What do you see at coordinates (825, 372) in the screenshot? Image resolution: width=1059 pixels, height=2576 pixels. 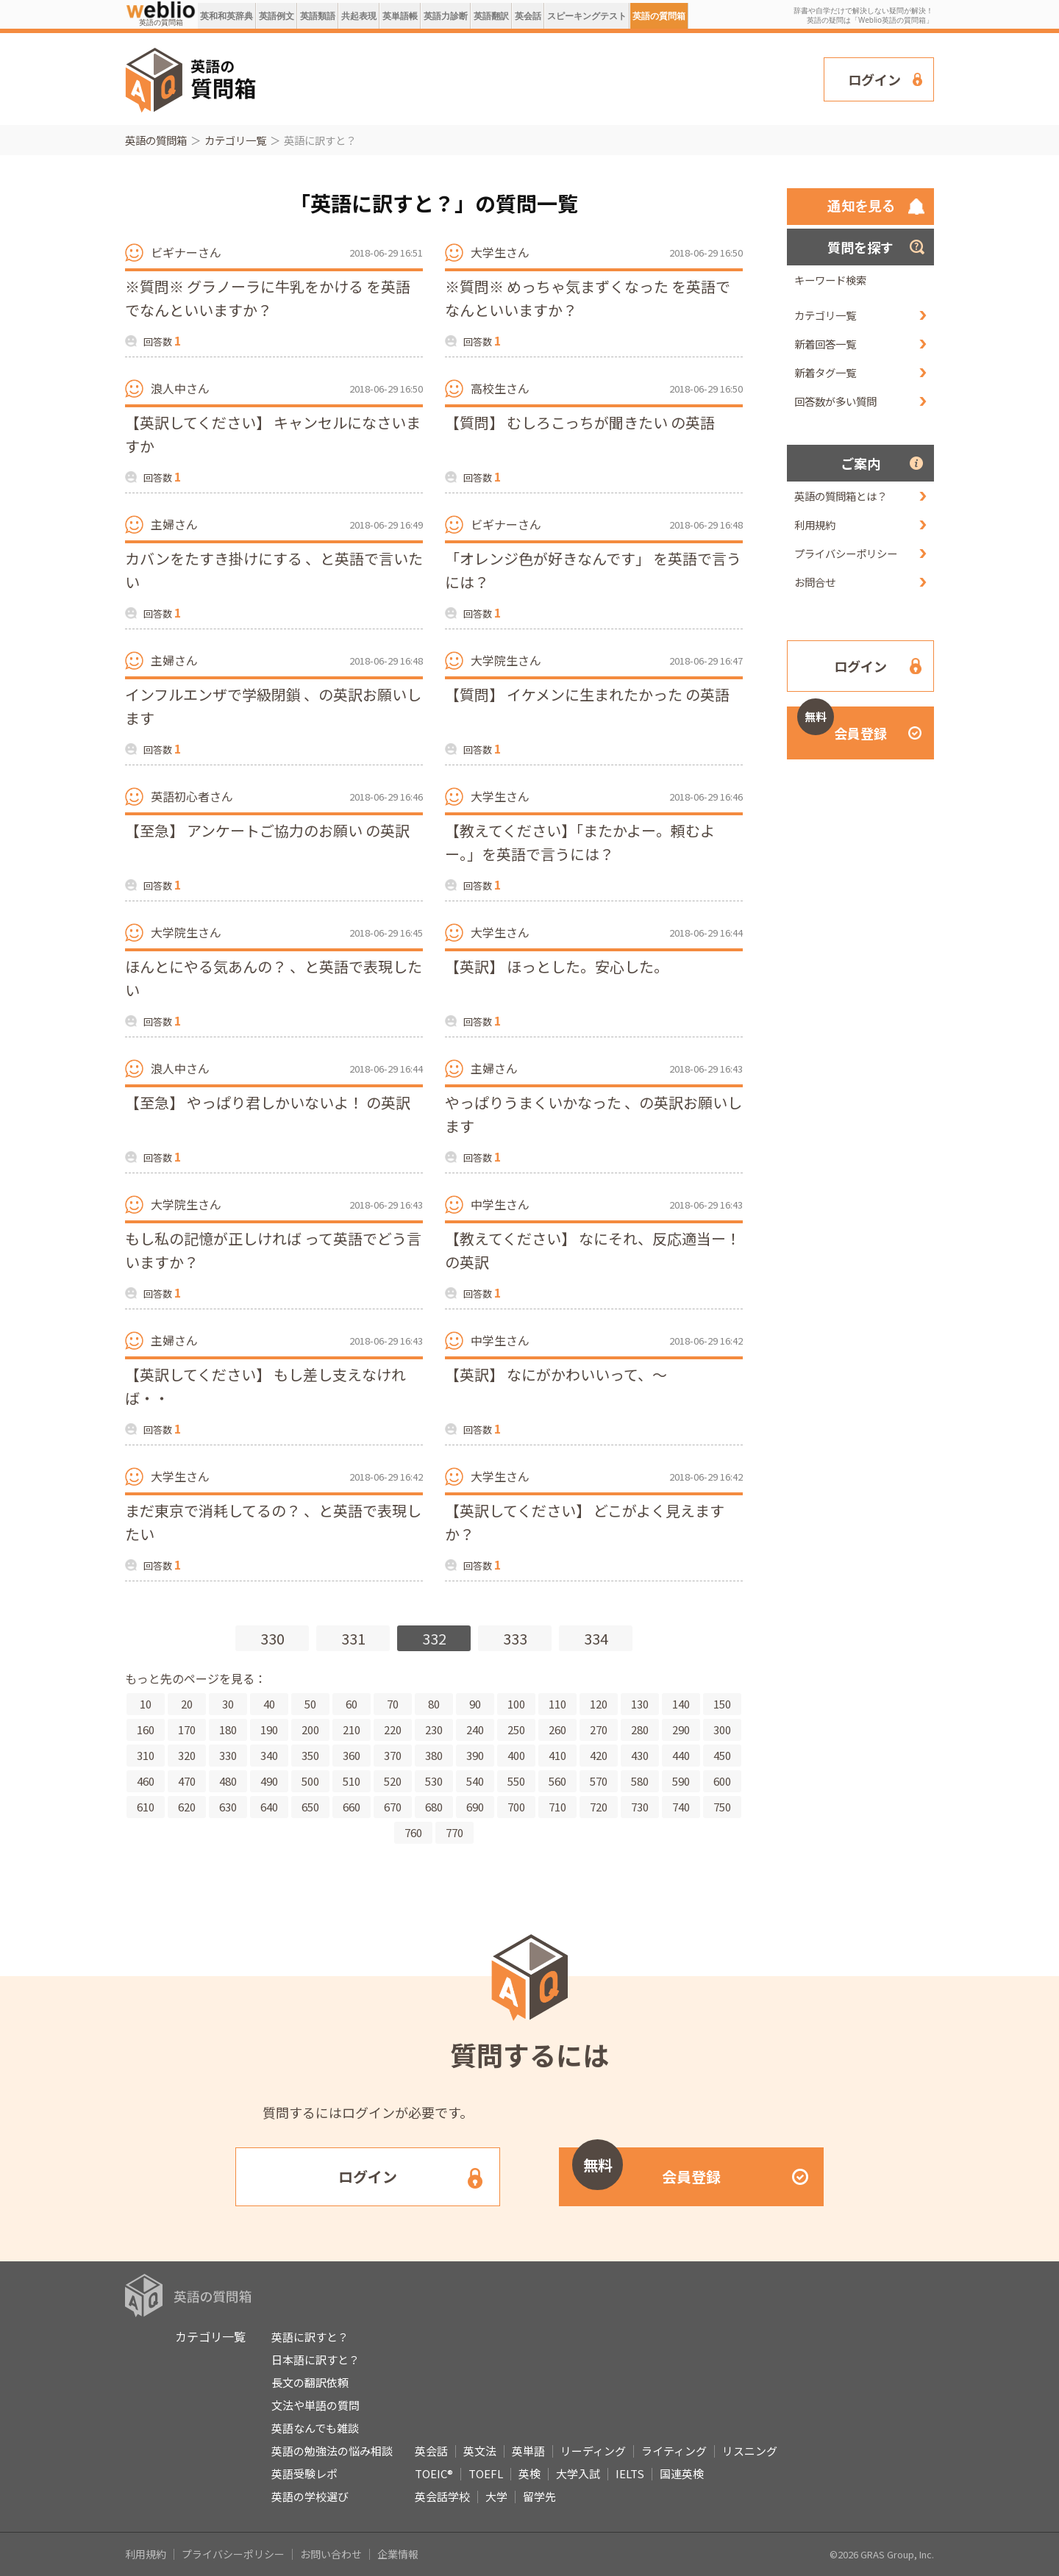 I see `新着タグ一覧` at bounding box center [825, 372].